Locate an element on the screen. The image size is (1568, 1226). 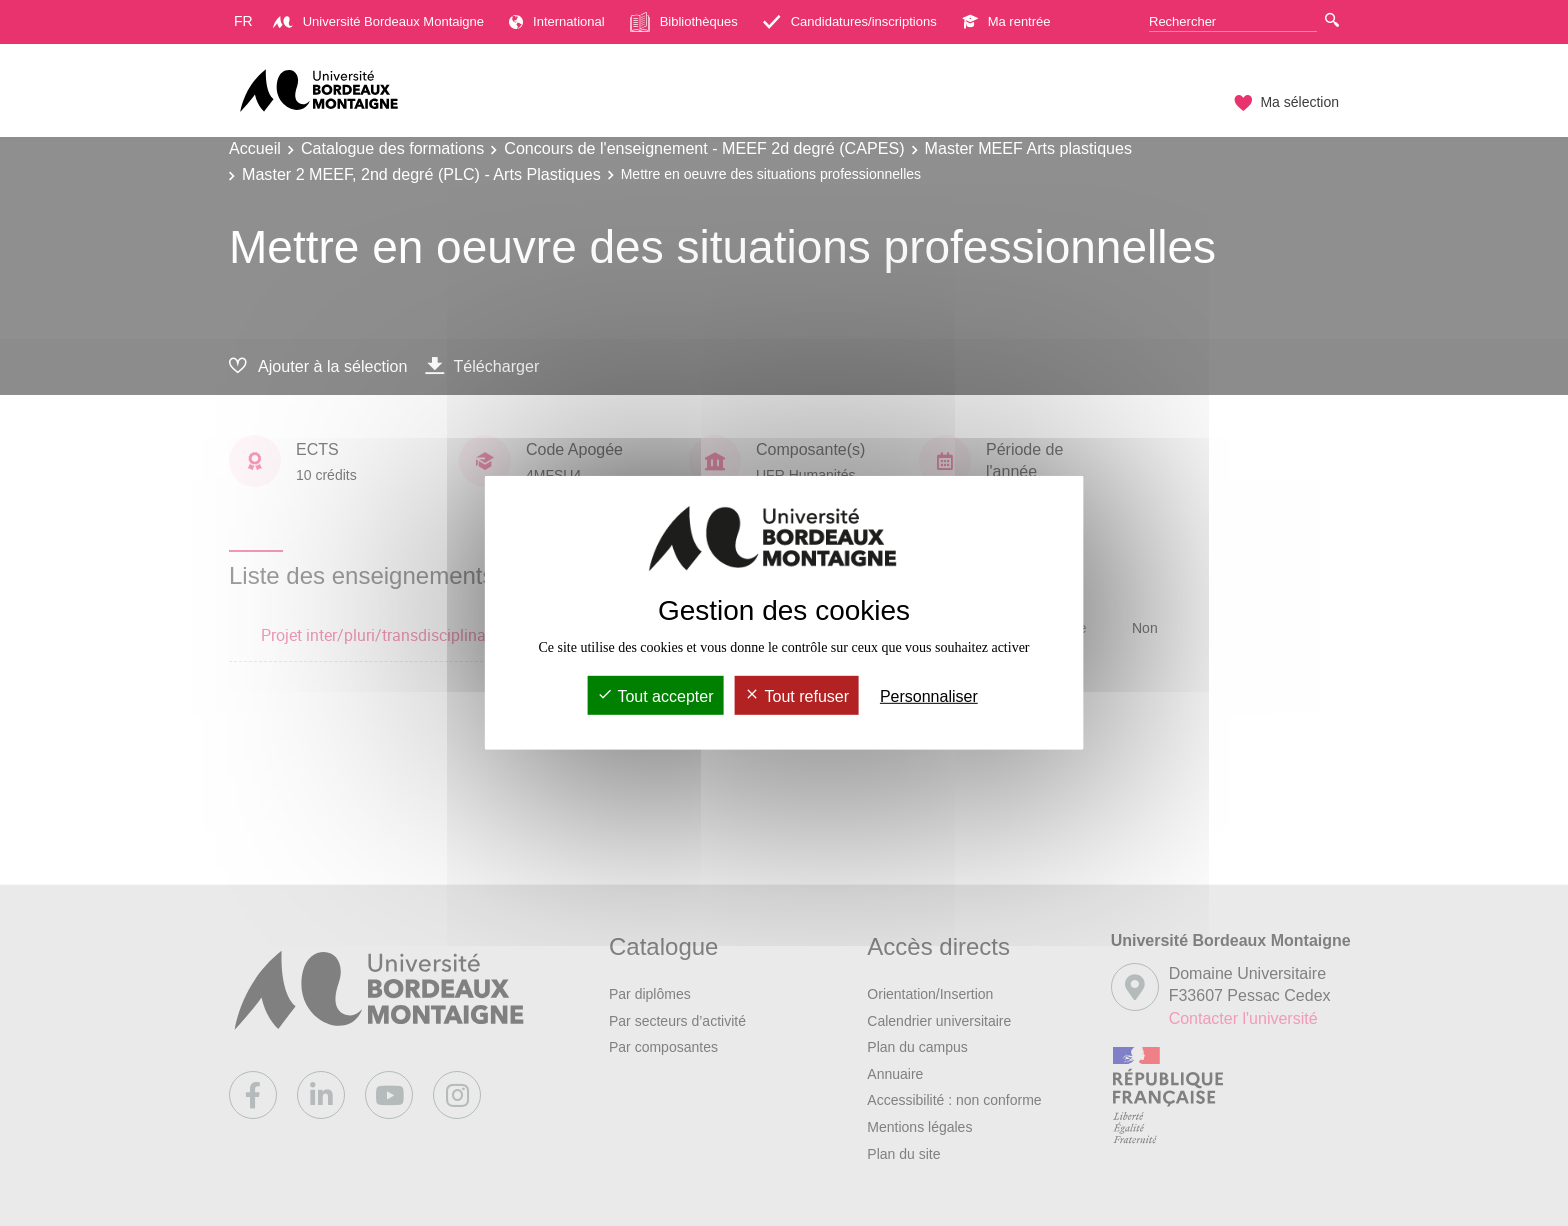
International is located at coordinates (557, 21).